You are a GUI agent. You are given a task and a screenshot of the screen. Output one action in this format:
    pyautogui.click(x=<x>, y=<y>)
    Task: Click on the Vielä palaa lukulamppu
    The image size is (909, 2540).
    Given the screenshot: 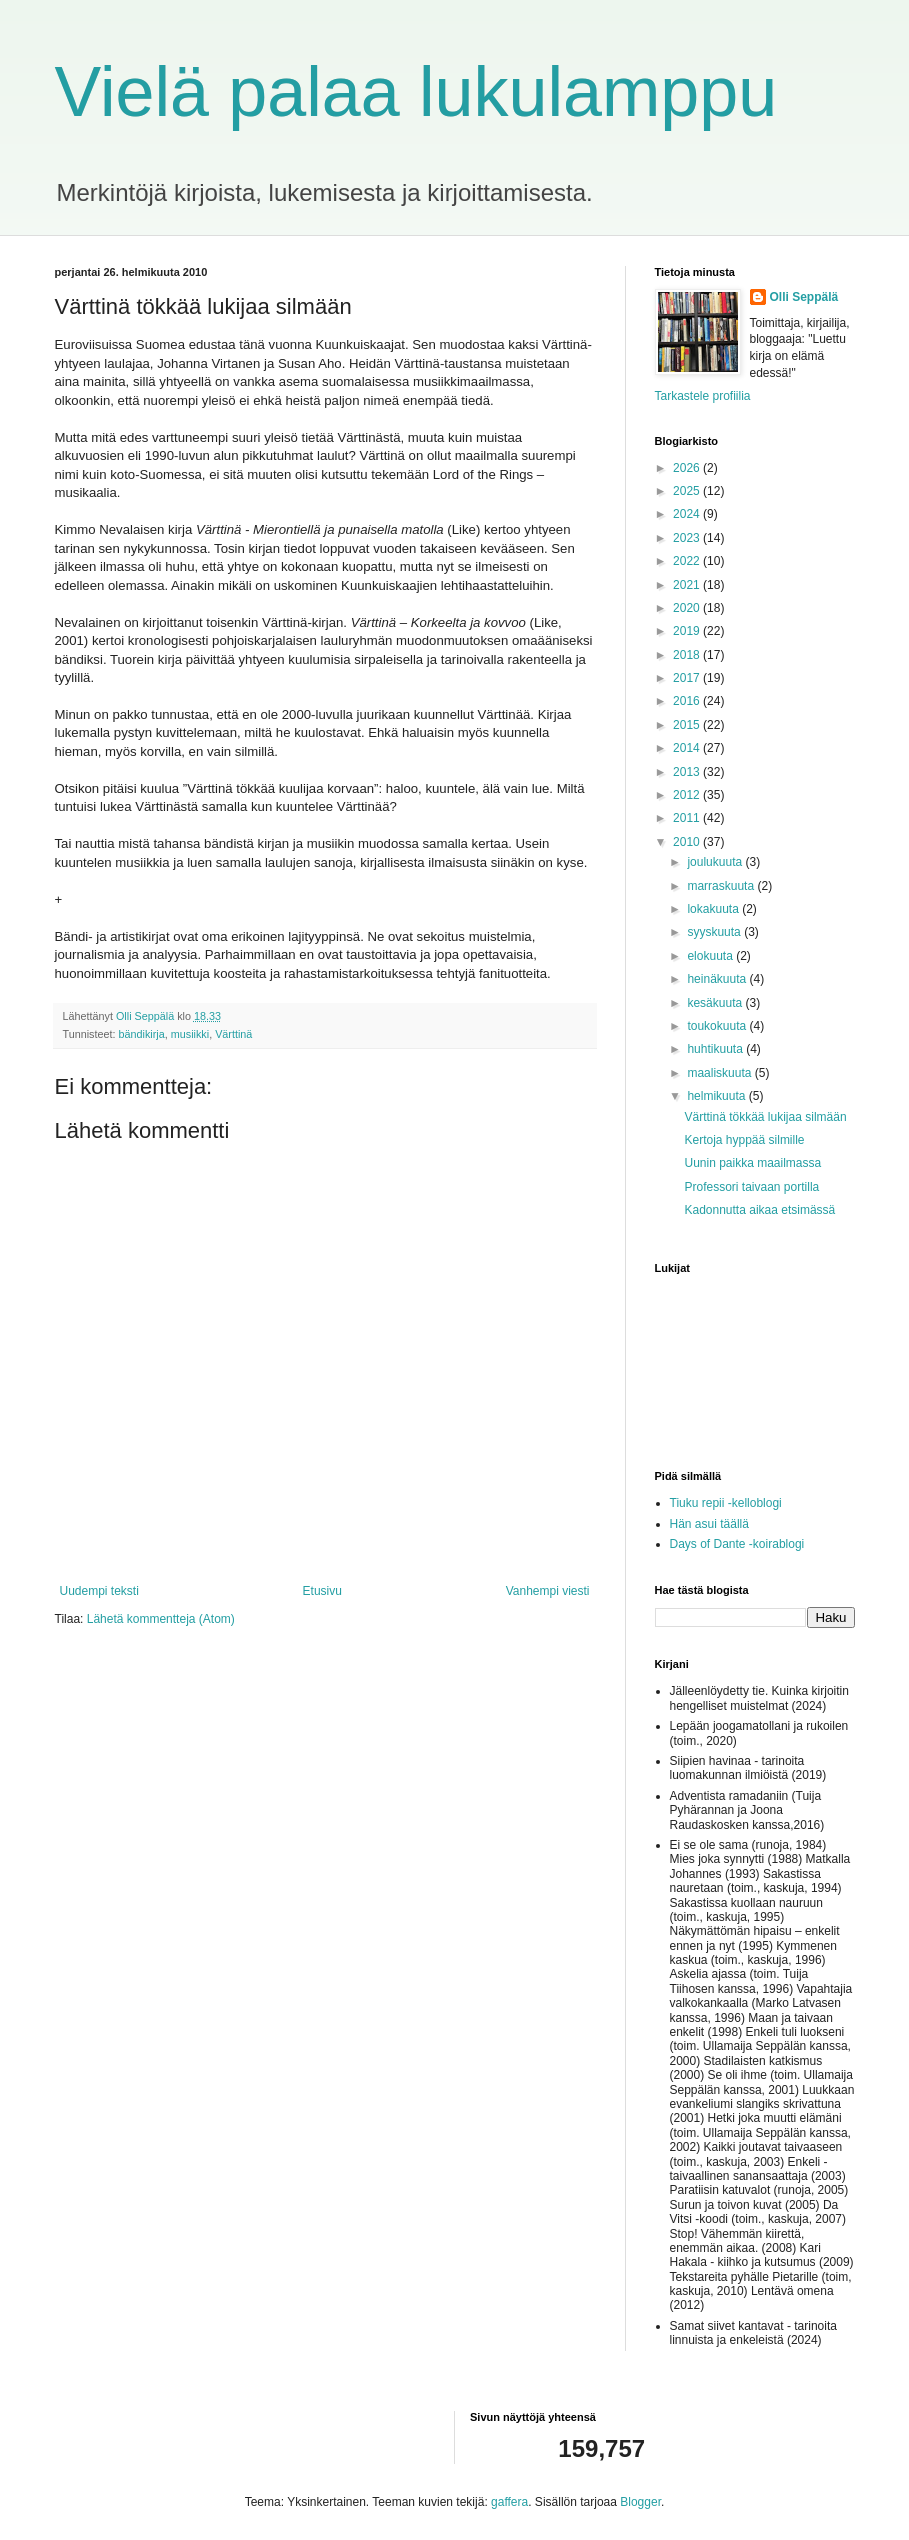 What is the action you would take?
    pyautogui.click(x=416, y=92)
    